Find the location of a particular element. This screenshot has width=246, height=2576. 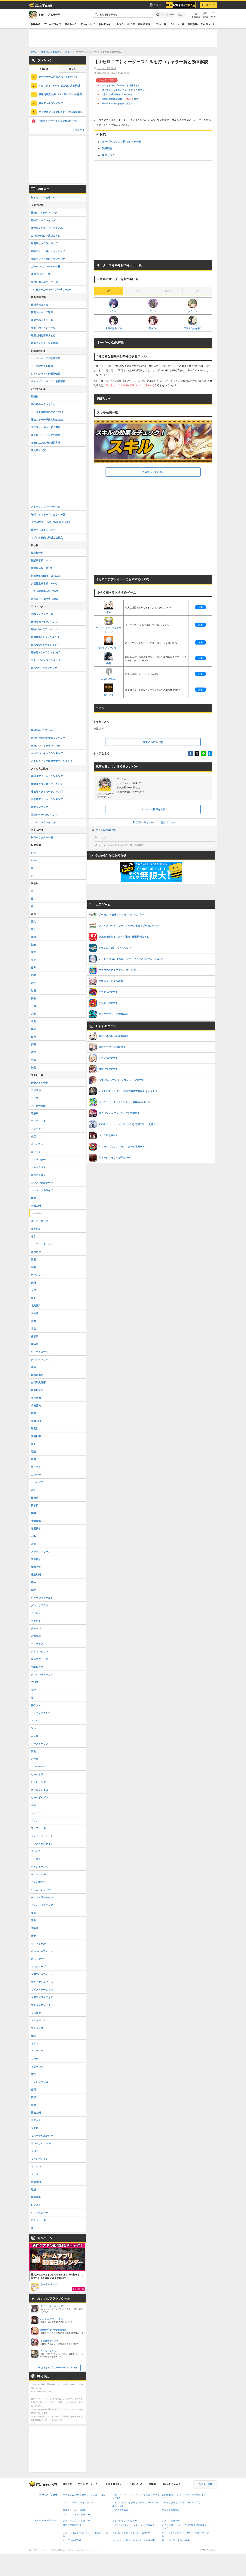

ベノムマギア is located at coordinates (38, 1882).